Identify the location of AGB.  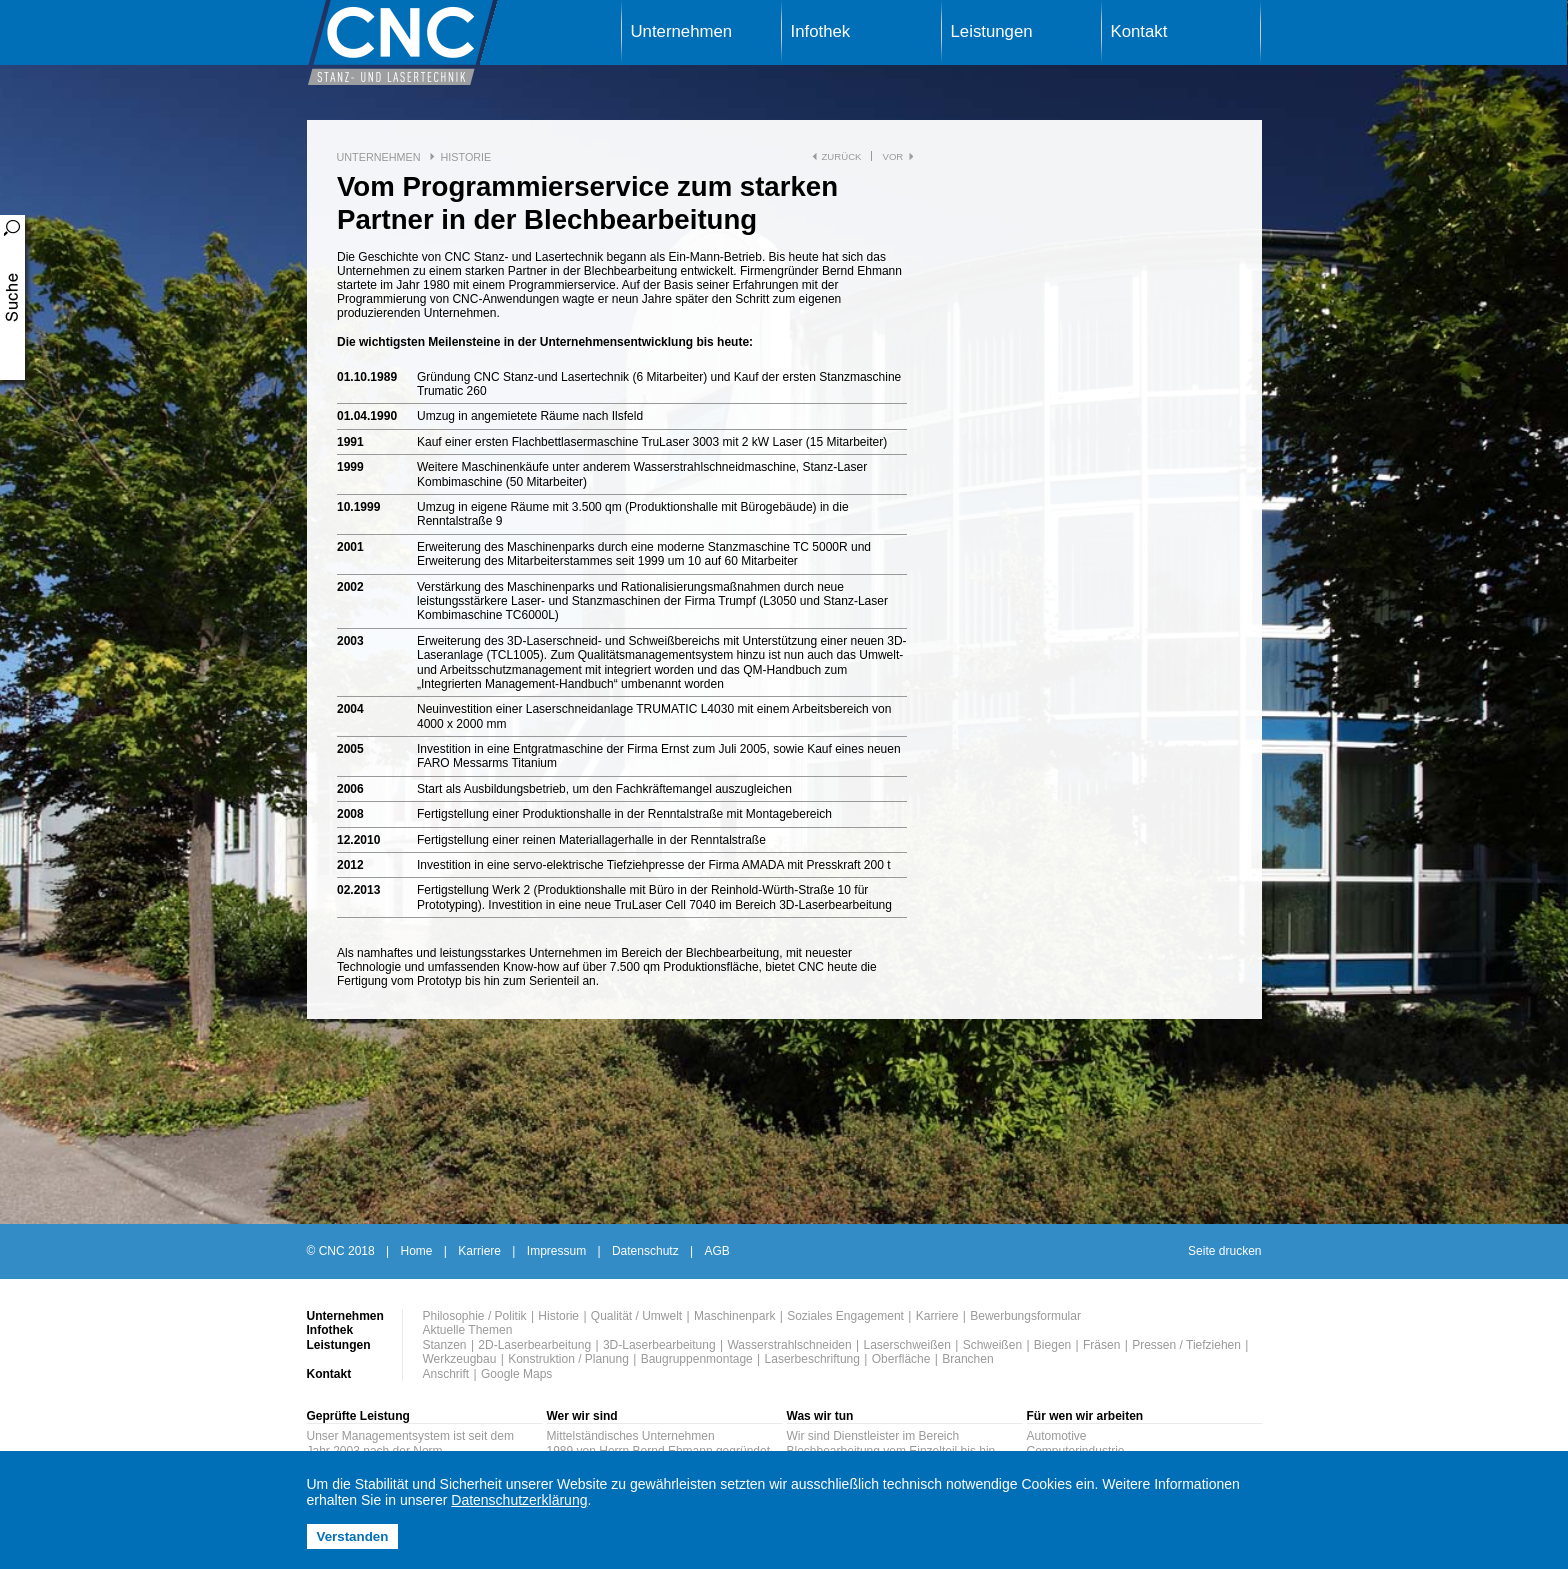
(716, 1251).